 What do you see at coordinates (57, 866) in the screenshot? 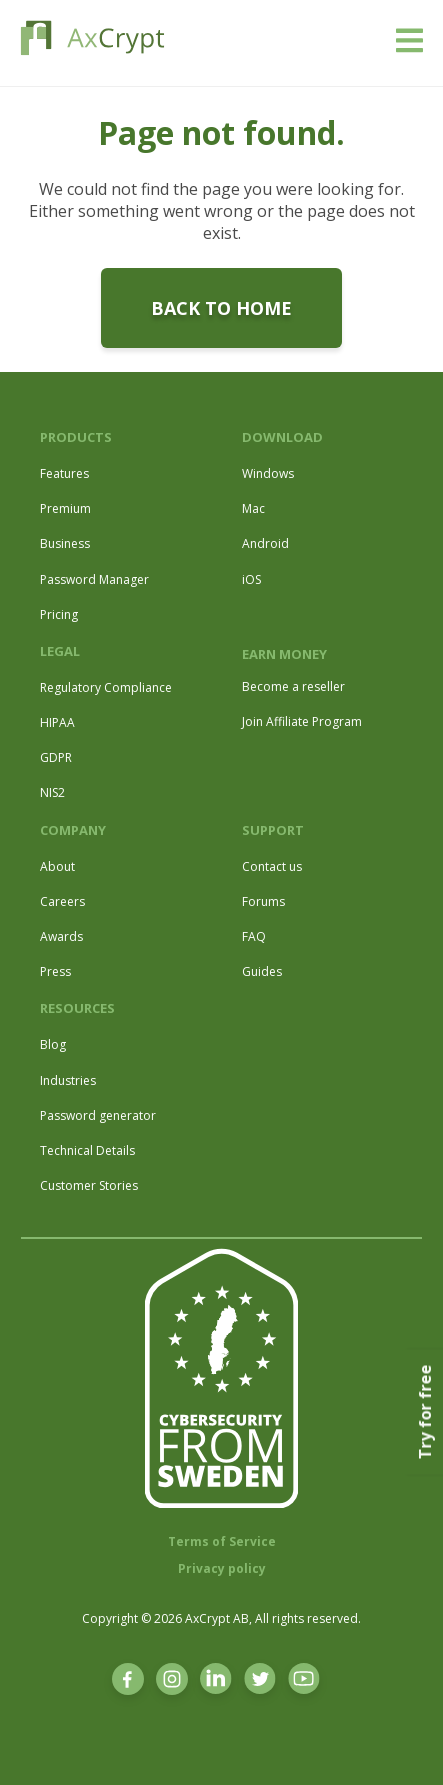
I see `About` at bounding box center [57, 866].